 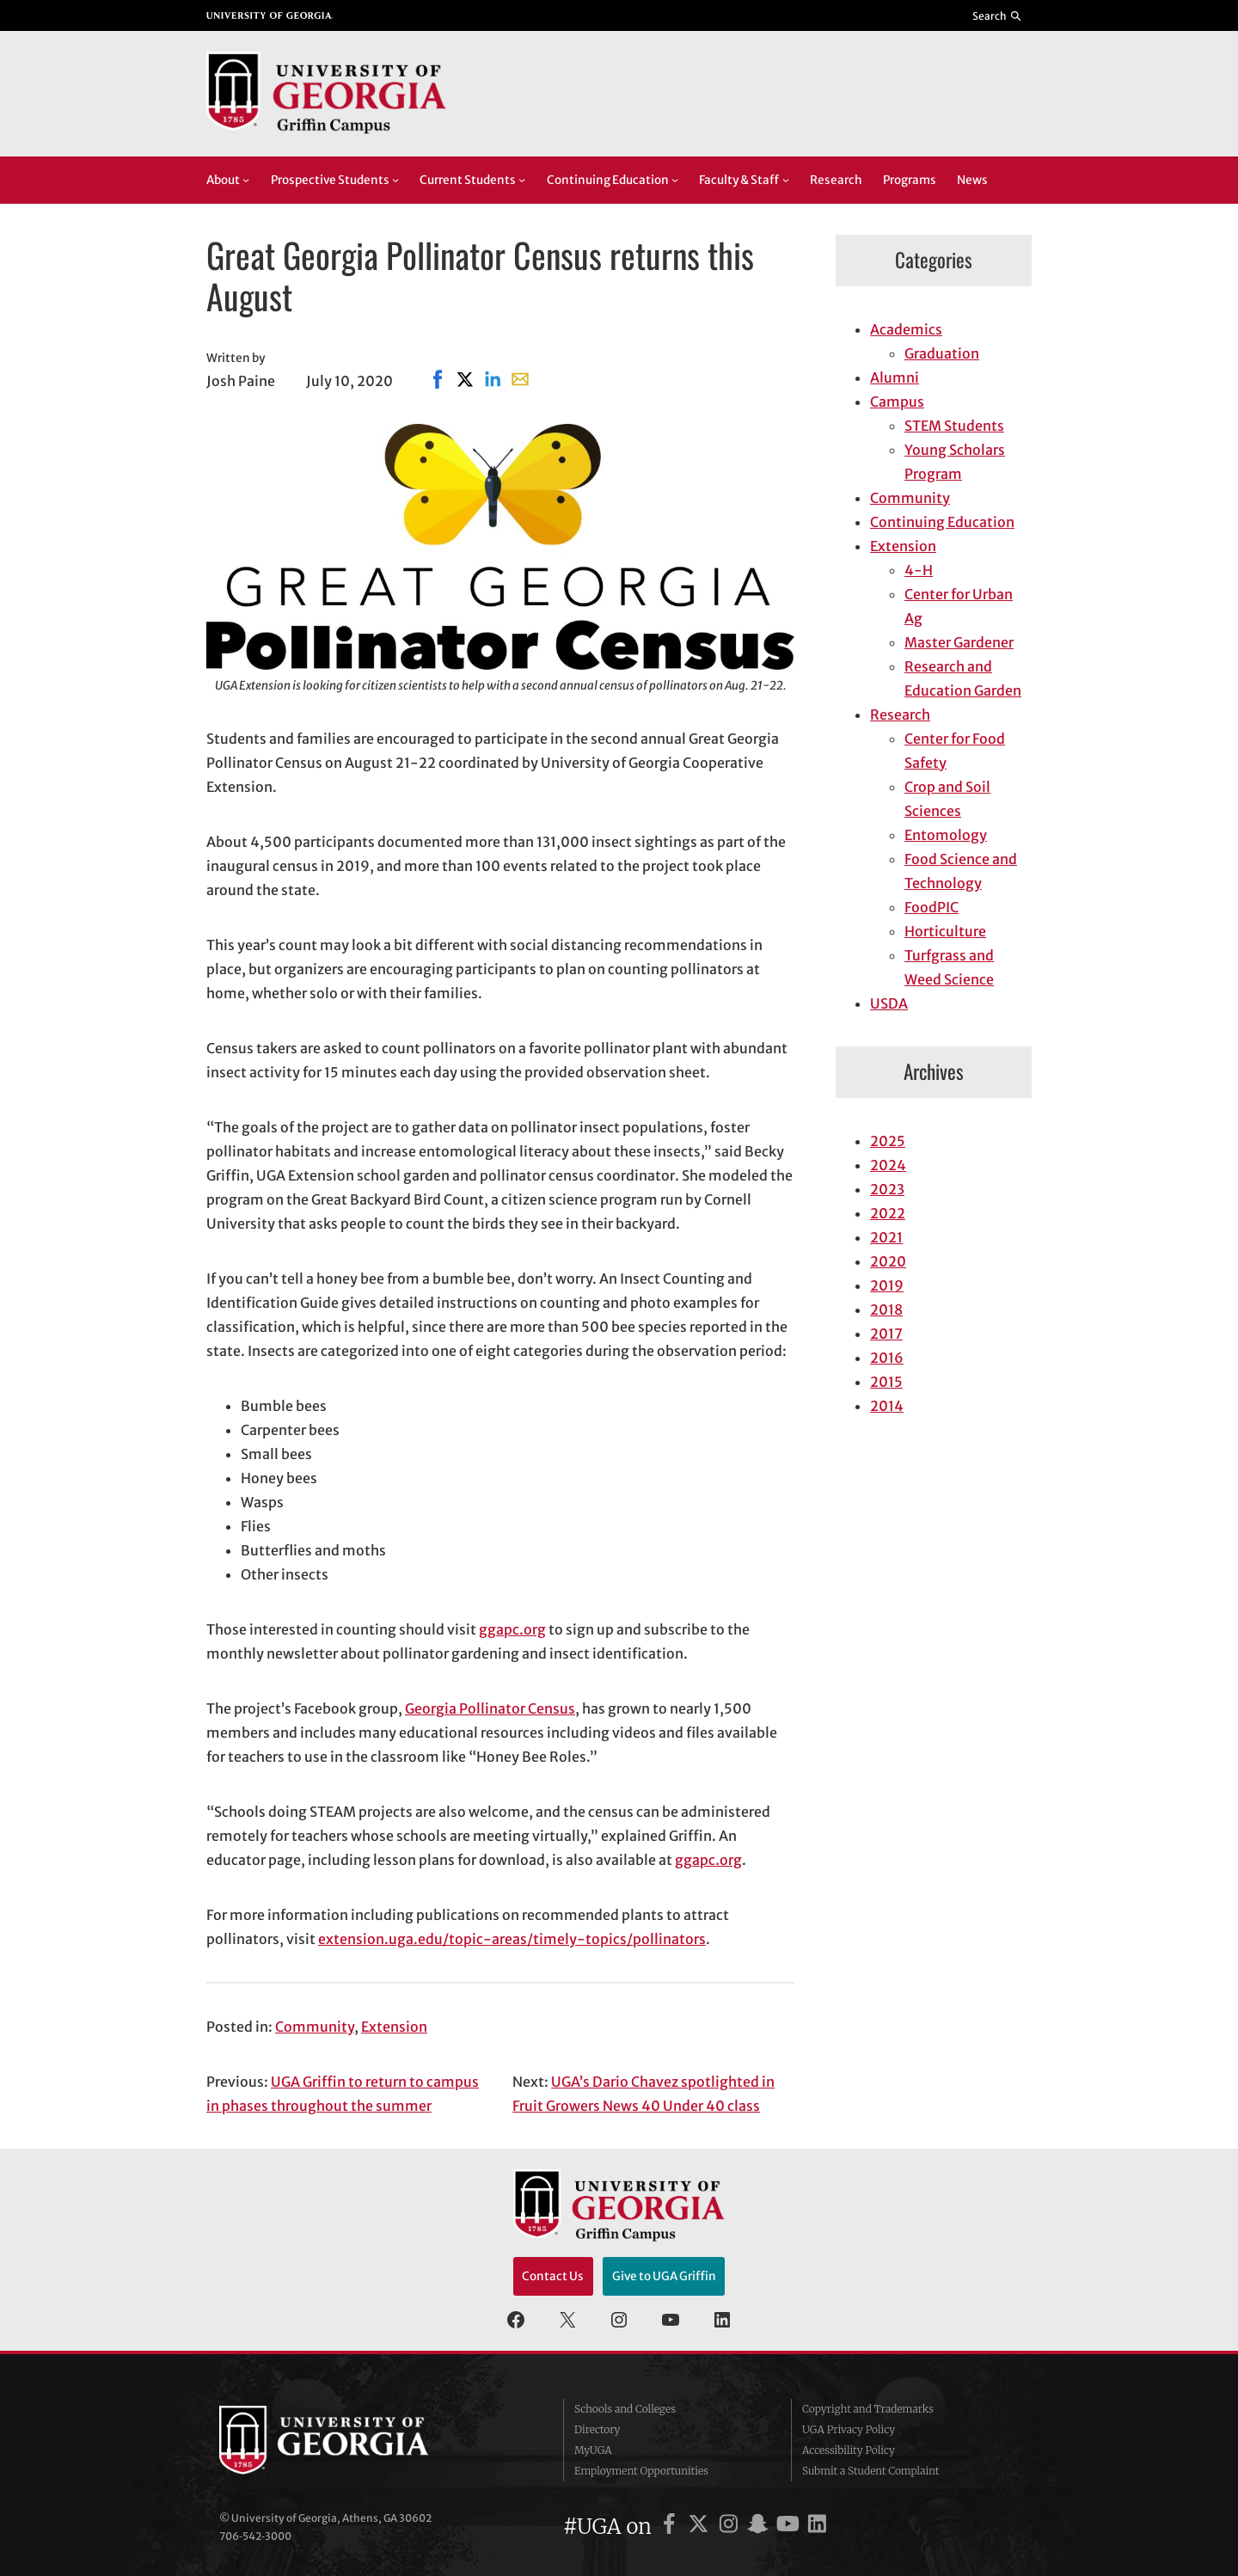 I want to click on Research, so click(x=900, y=714).